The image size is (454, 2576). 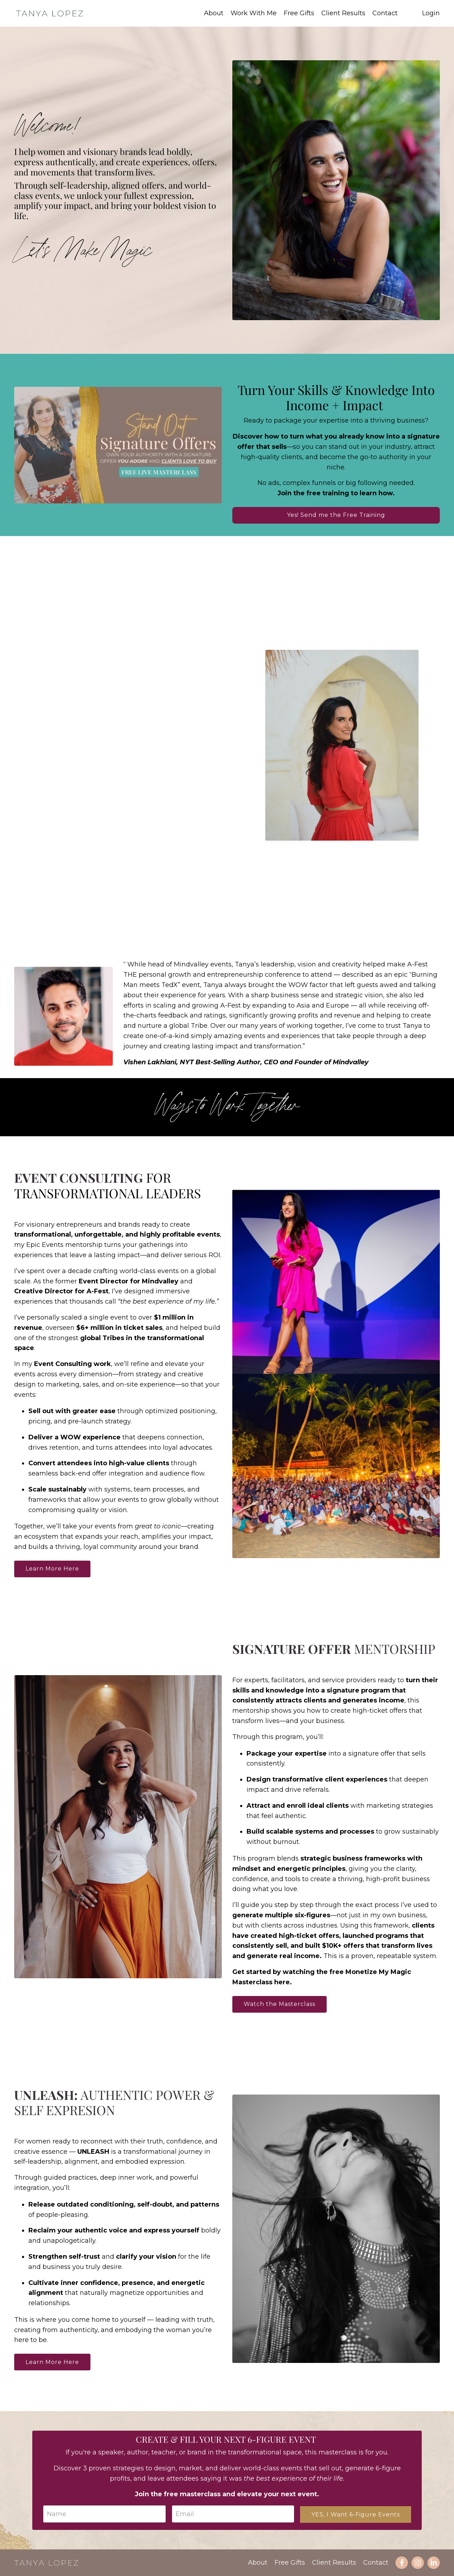 I want to click on Watch the Masterclass, so click(x=279, y=2004).